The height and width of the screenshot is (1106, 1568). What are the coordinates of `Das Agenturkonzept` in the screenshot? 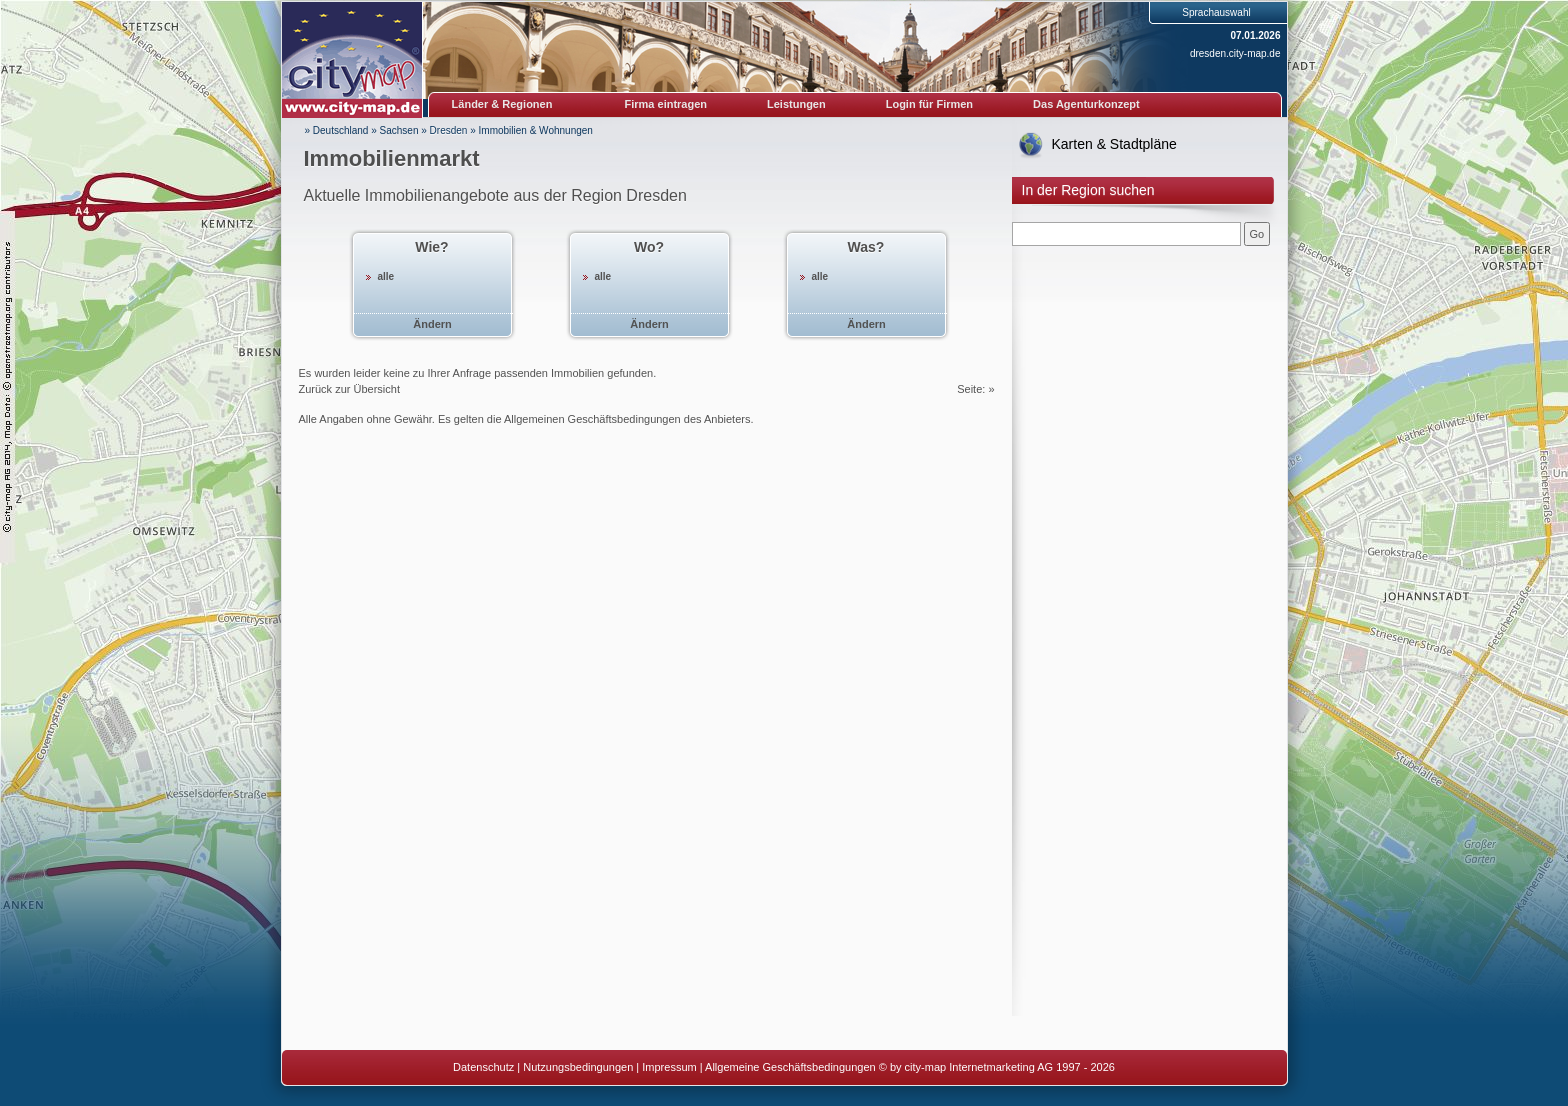 It's located at (1086, 104).